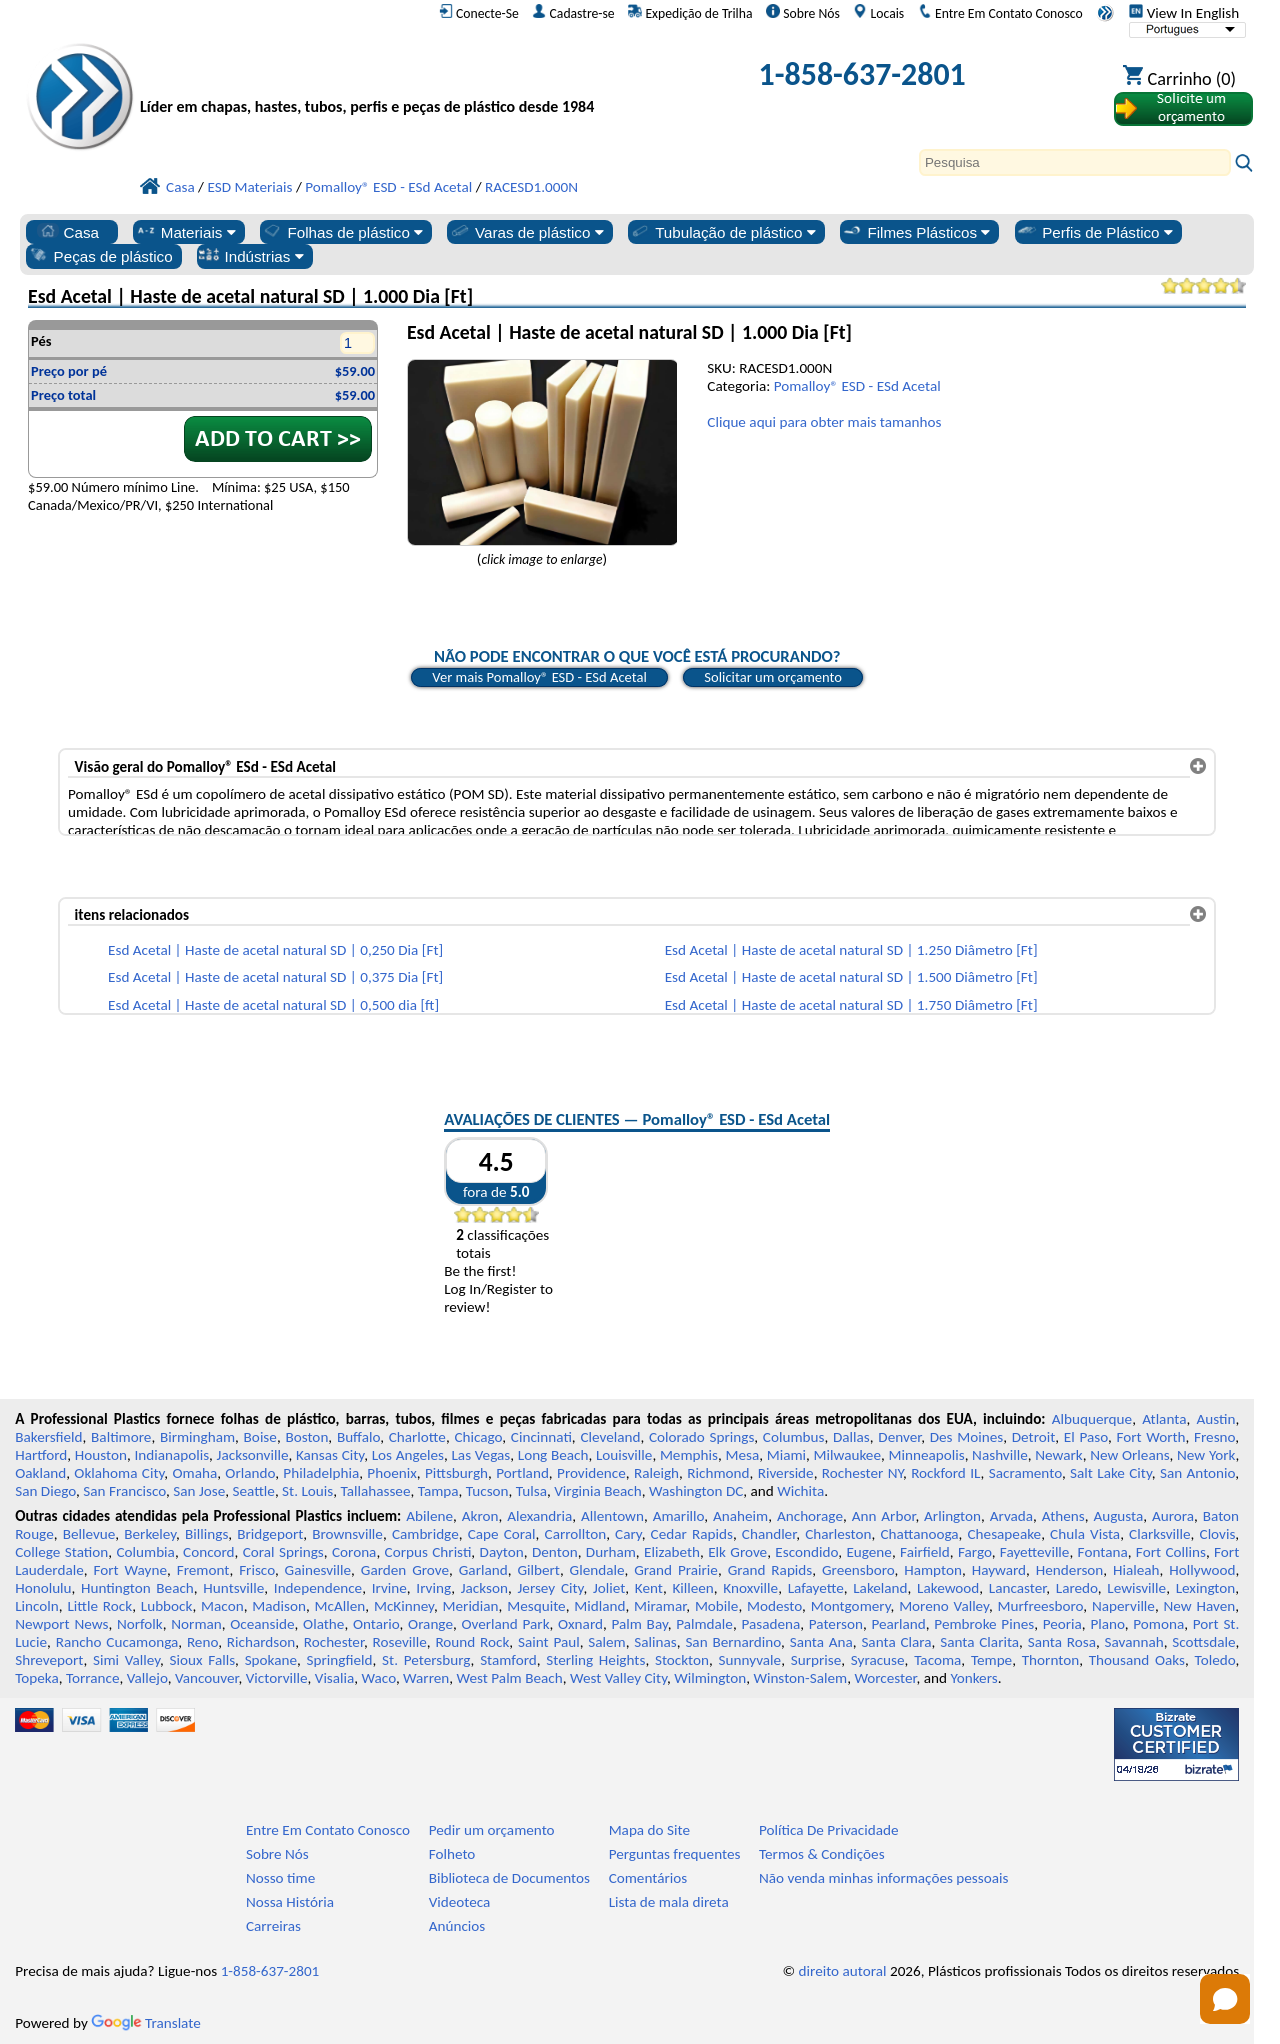 This screenshot has height=2044, width=1280. Describe the element at coordinates (952, 1516) in the screenshot. I see `Arlington` at that location.